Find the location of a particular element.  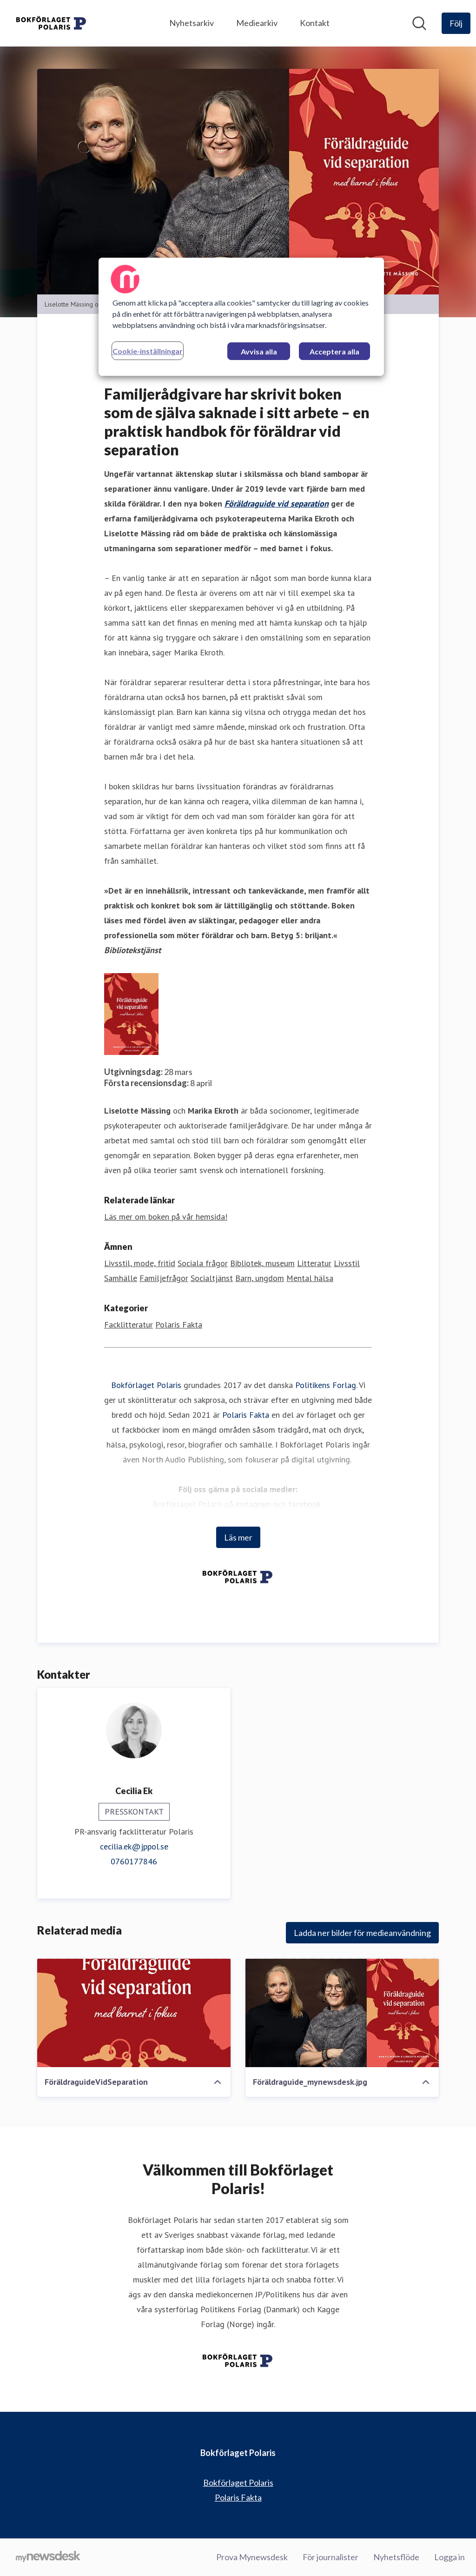

Ladda ner bilder för medieanvändning is located at coordinates (362, 1933).